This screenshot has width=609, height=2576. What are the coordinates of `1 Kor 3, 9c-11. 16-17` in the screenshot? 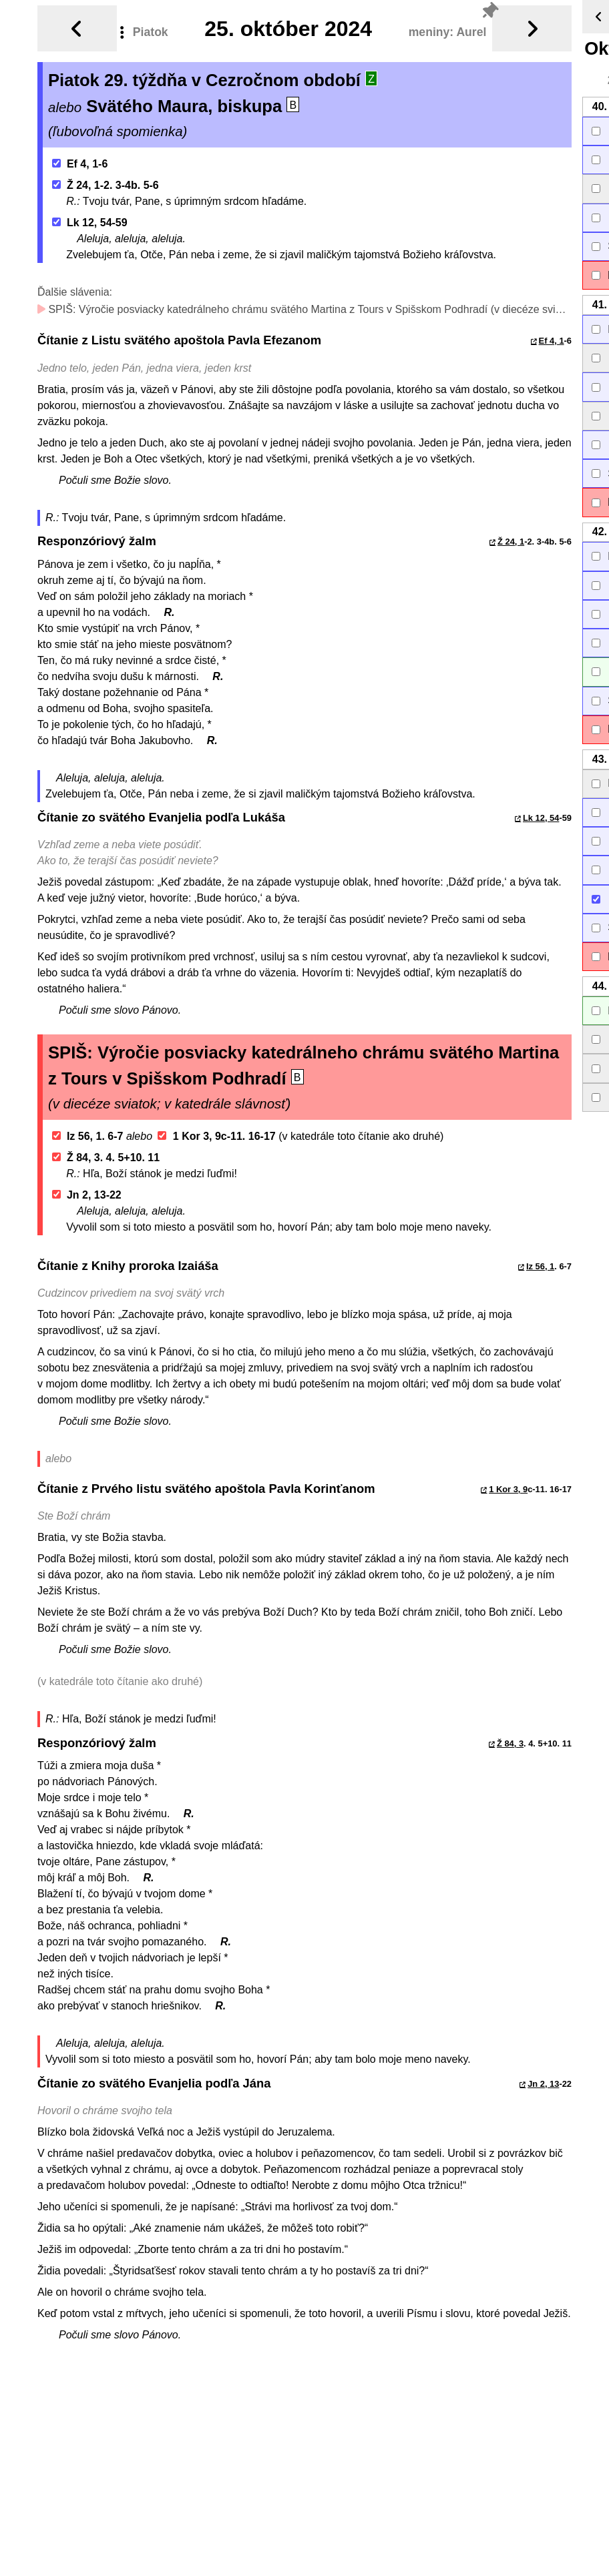 It's located at (216, 1136).